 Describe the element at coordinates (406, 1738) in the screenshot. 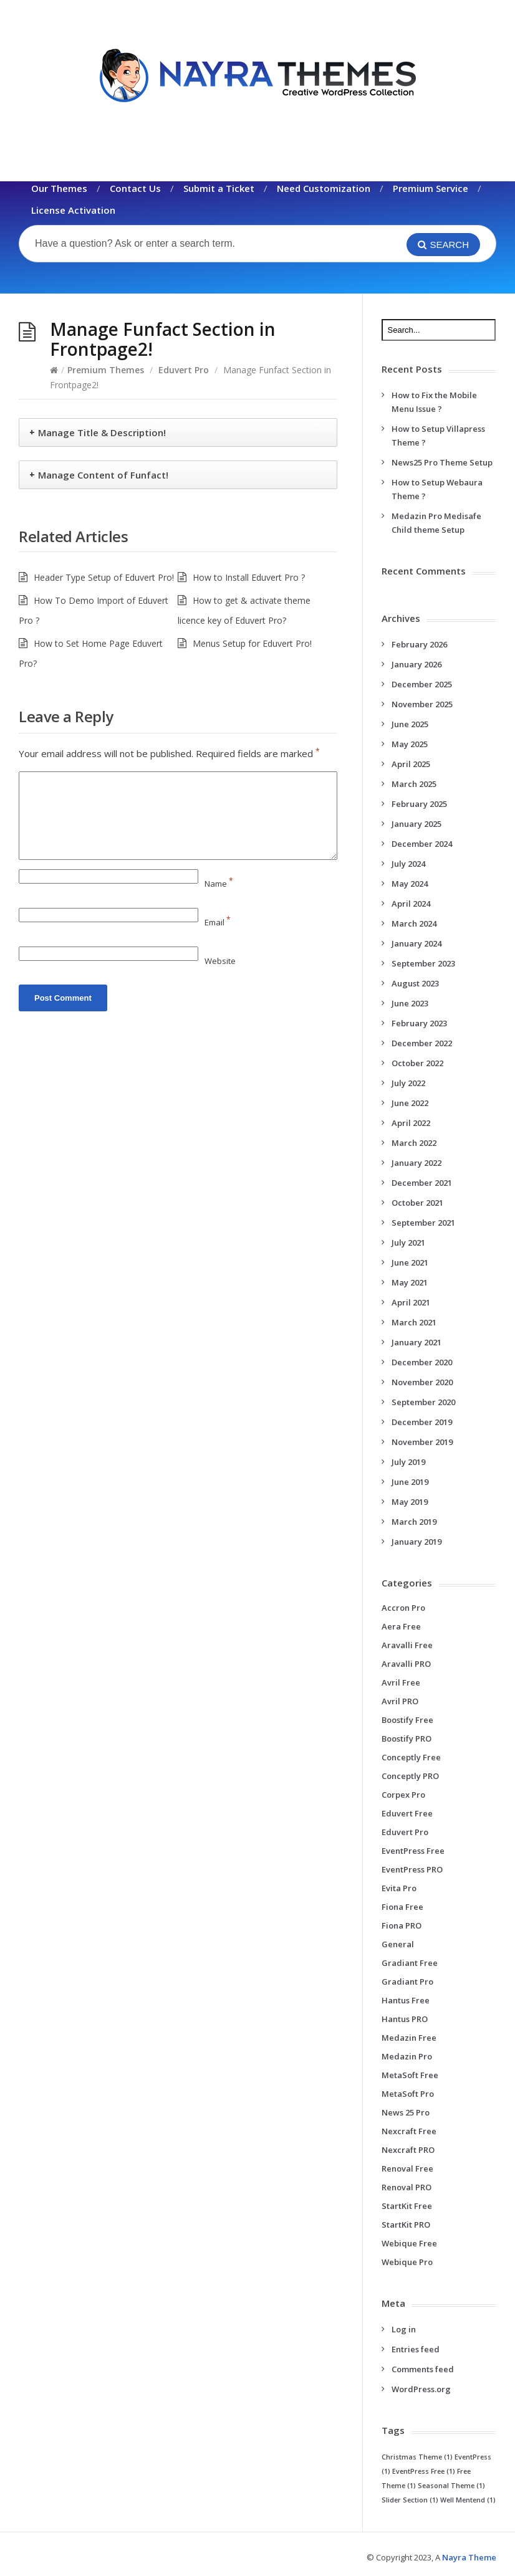

I see `Boostify PRO` at that location.